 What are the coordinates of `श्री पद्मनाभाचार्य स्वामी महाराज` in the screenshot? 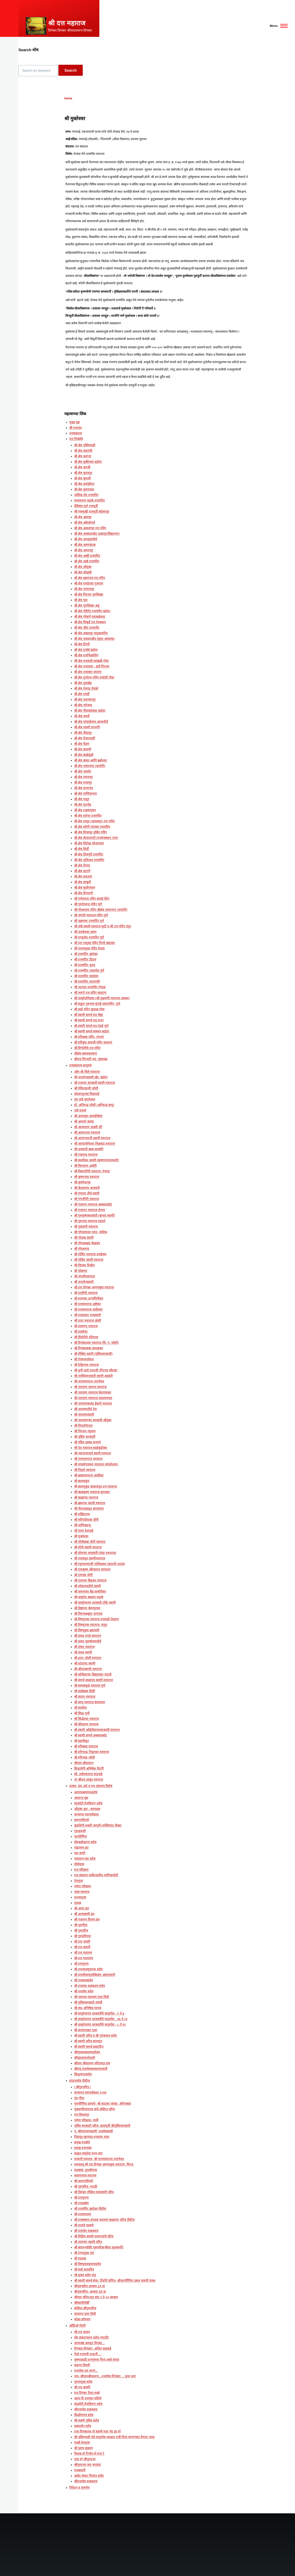 It's located at (92, 1453).